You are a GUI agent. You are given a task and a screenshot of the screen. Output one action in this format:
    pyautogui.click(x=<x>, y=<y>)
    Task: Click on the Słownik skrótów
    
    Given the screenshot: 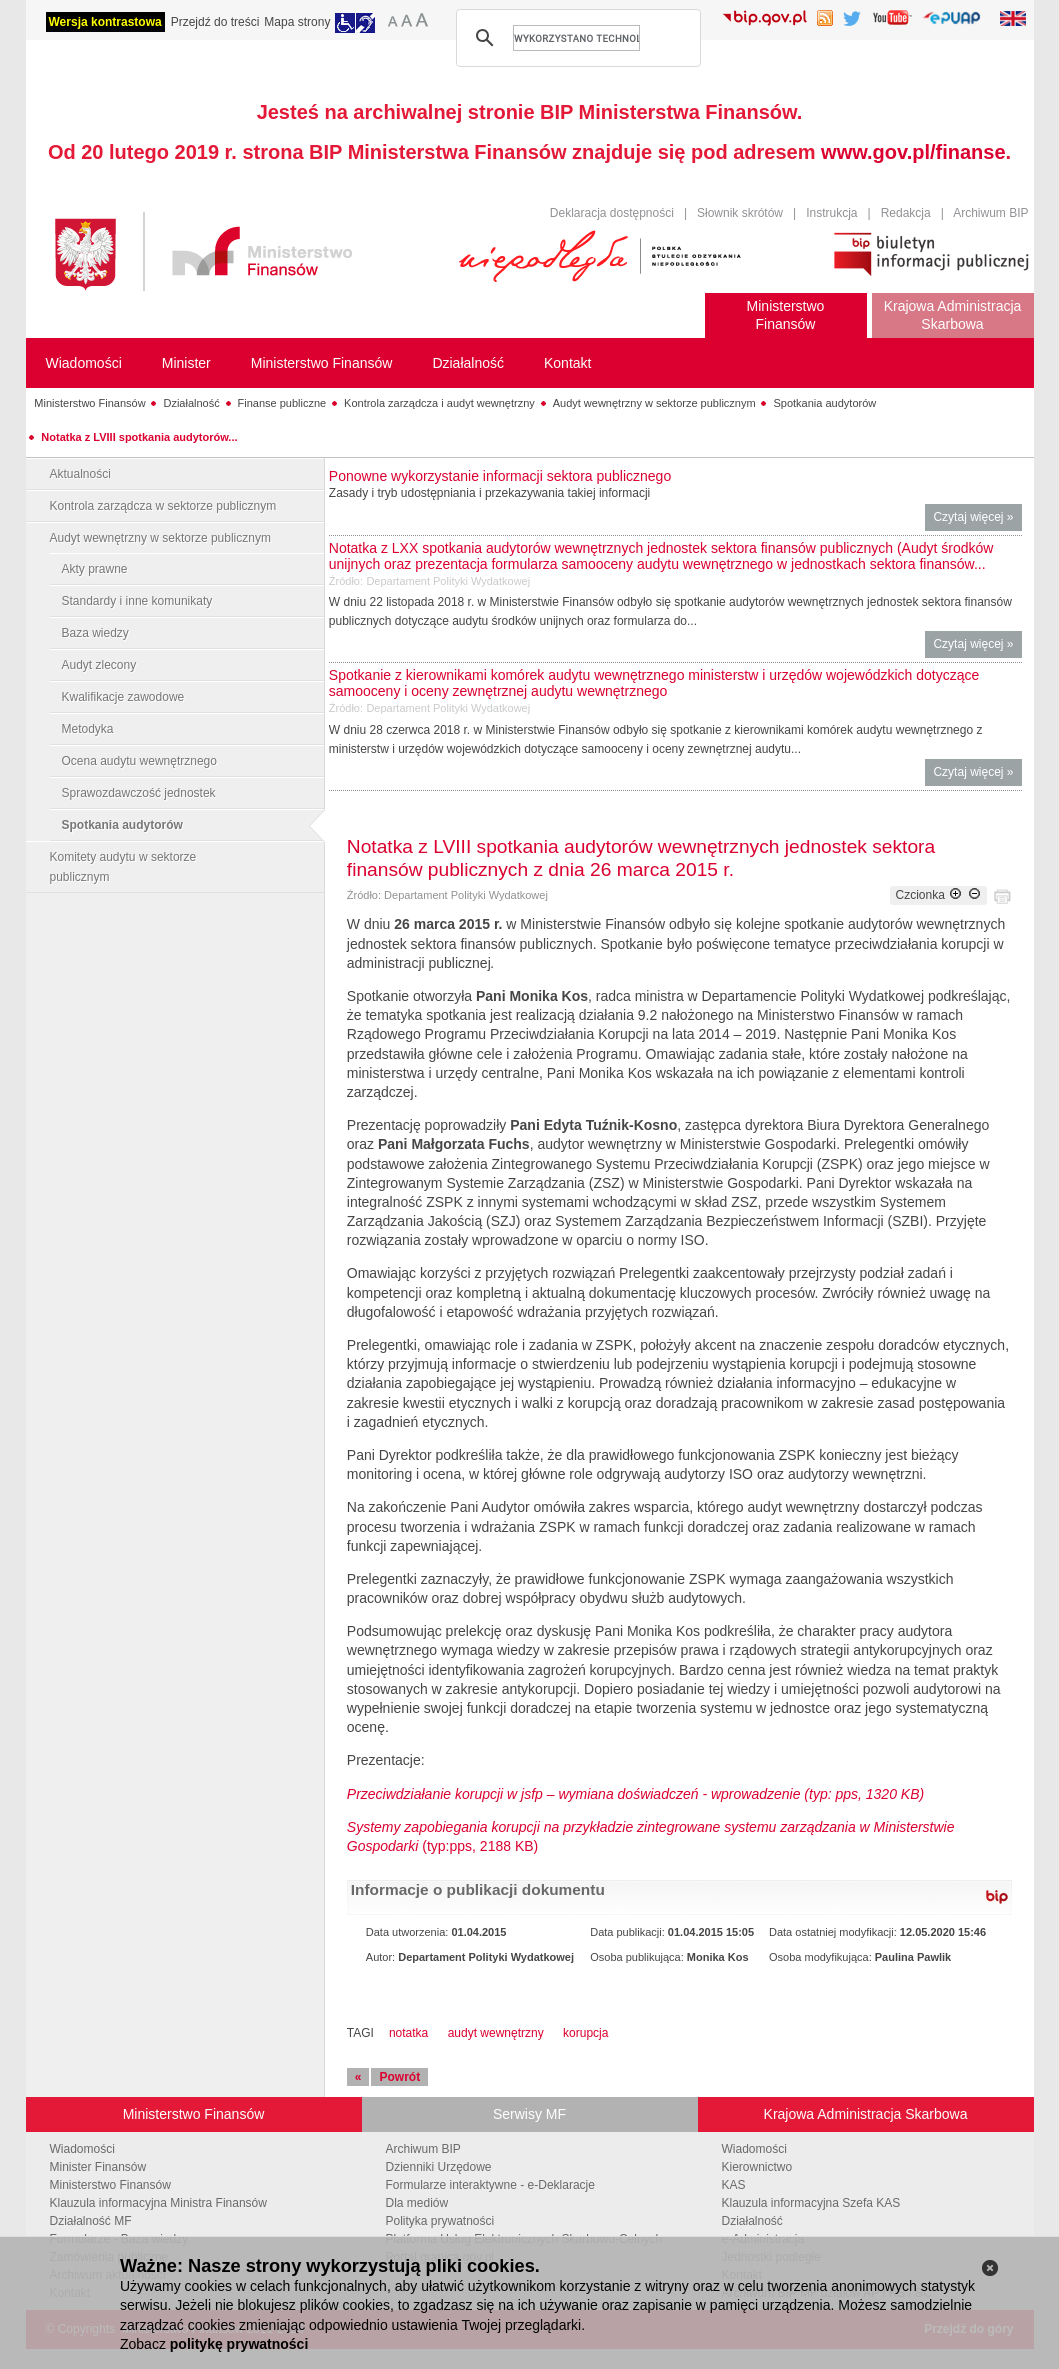 What is the action you would take?
    pyautogui.click(x=740, y=213)
    